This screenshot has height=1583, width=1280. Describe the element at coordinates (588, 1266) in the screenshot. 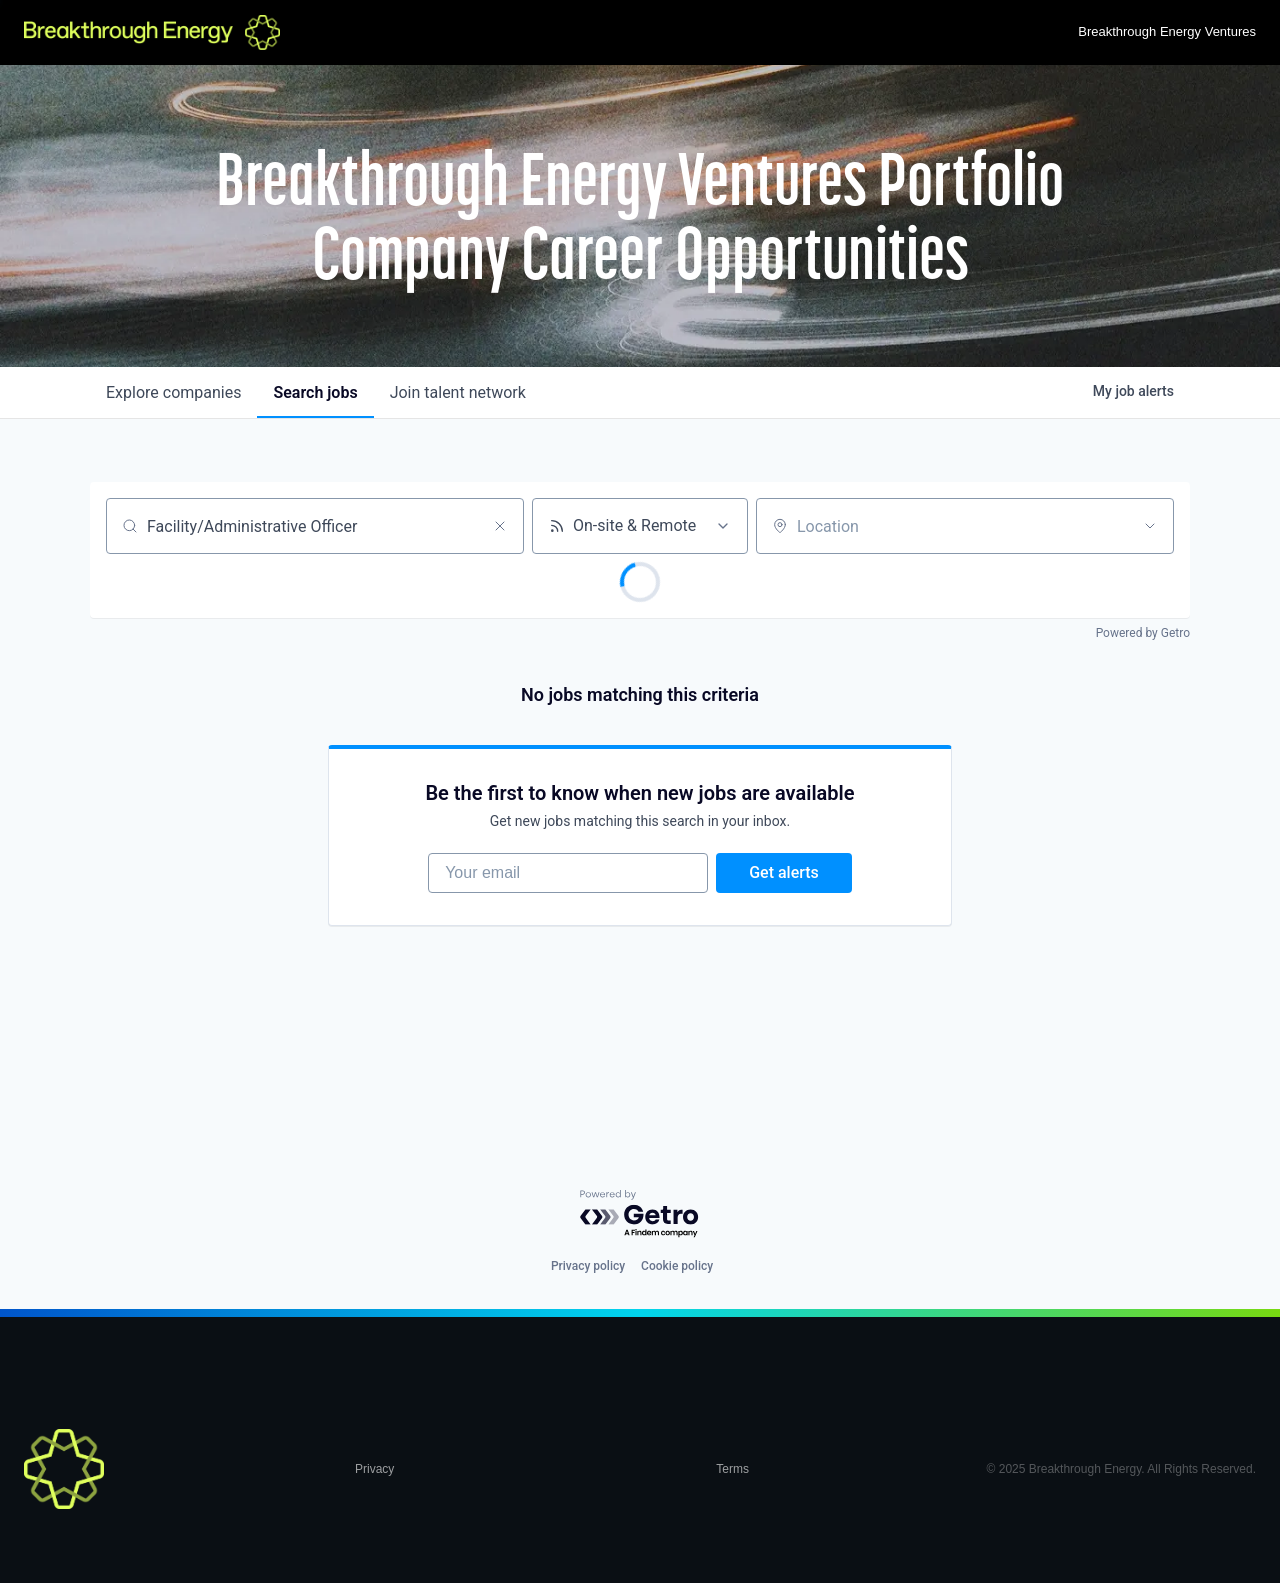

I see `Privacy policy` at that location.